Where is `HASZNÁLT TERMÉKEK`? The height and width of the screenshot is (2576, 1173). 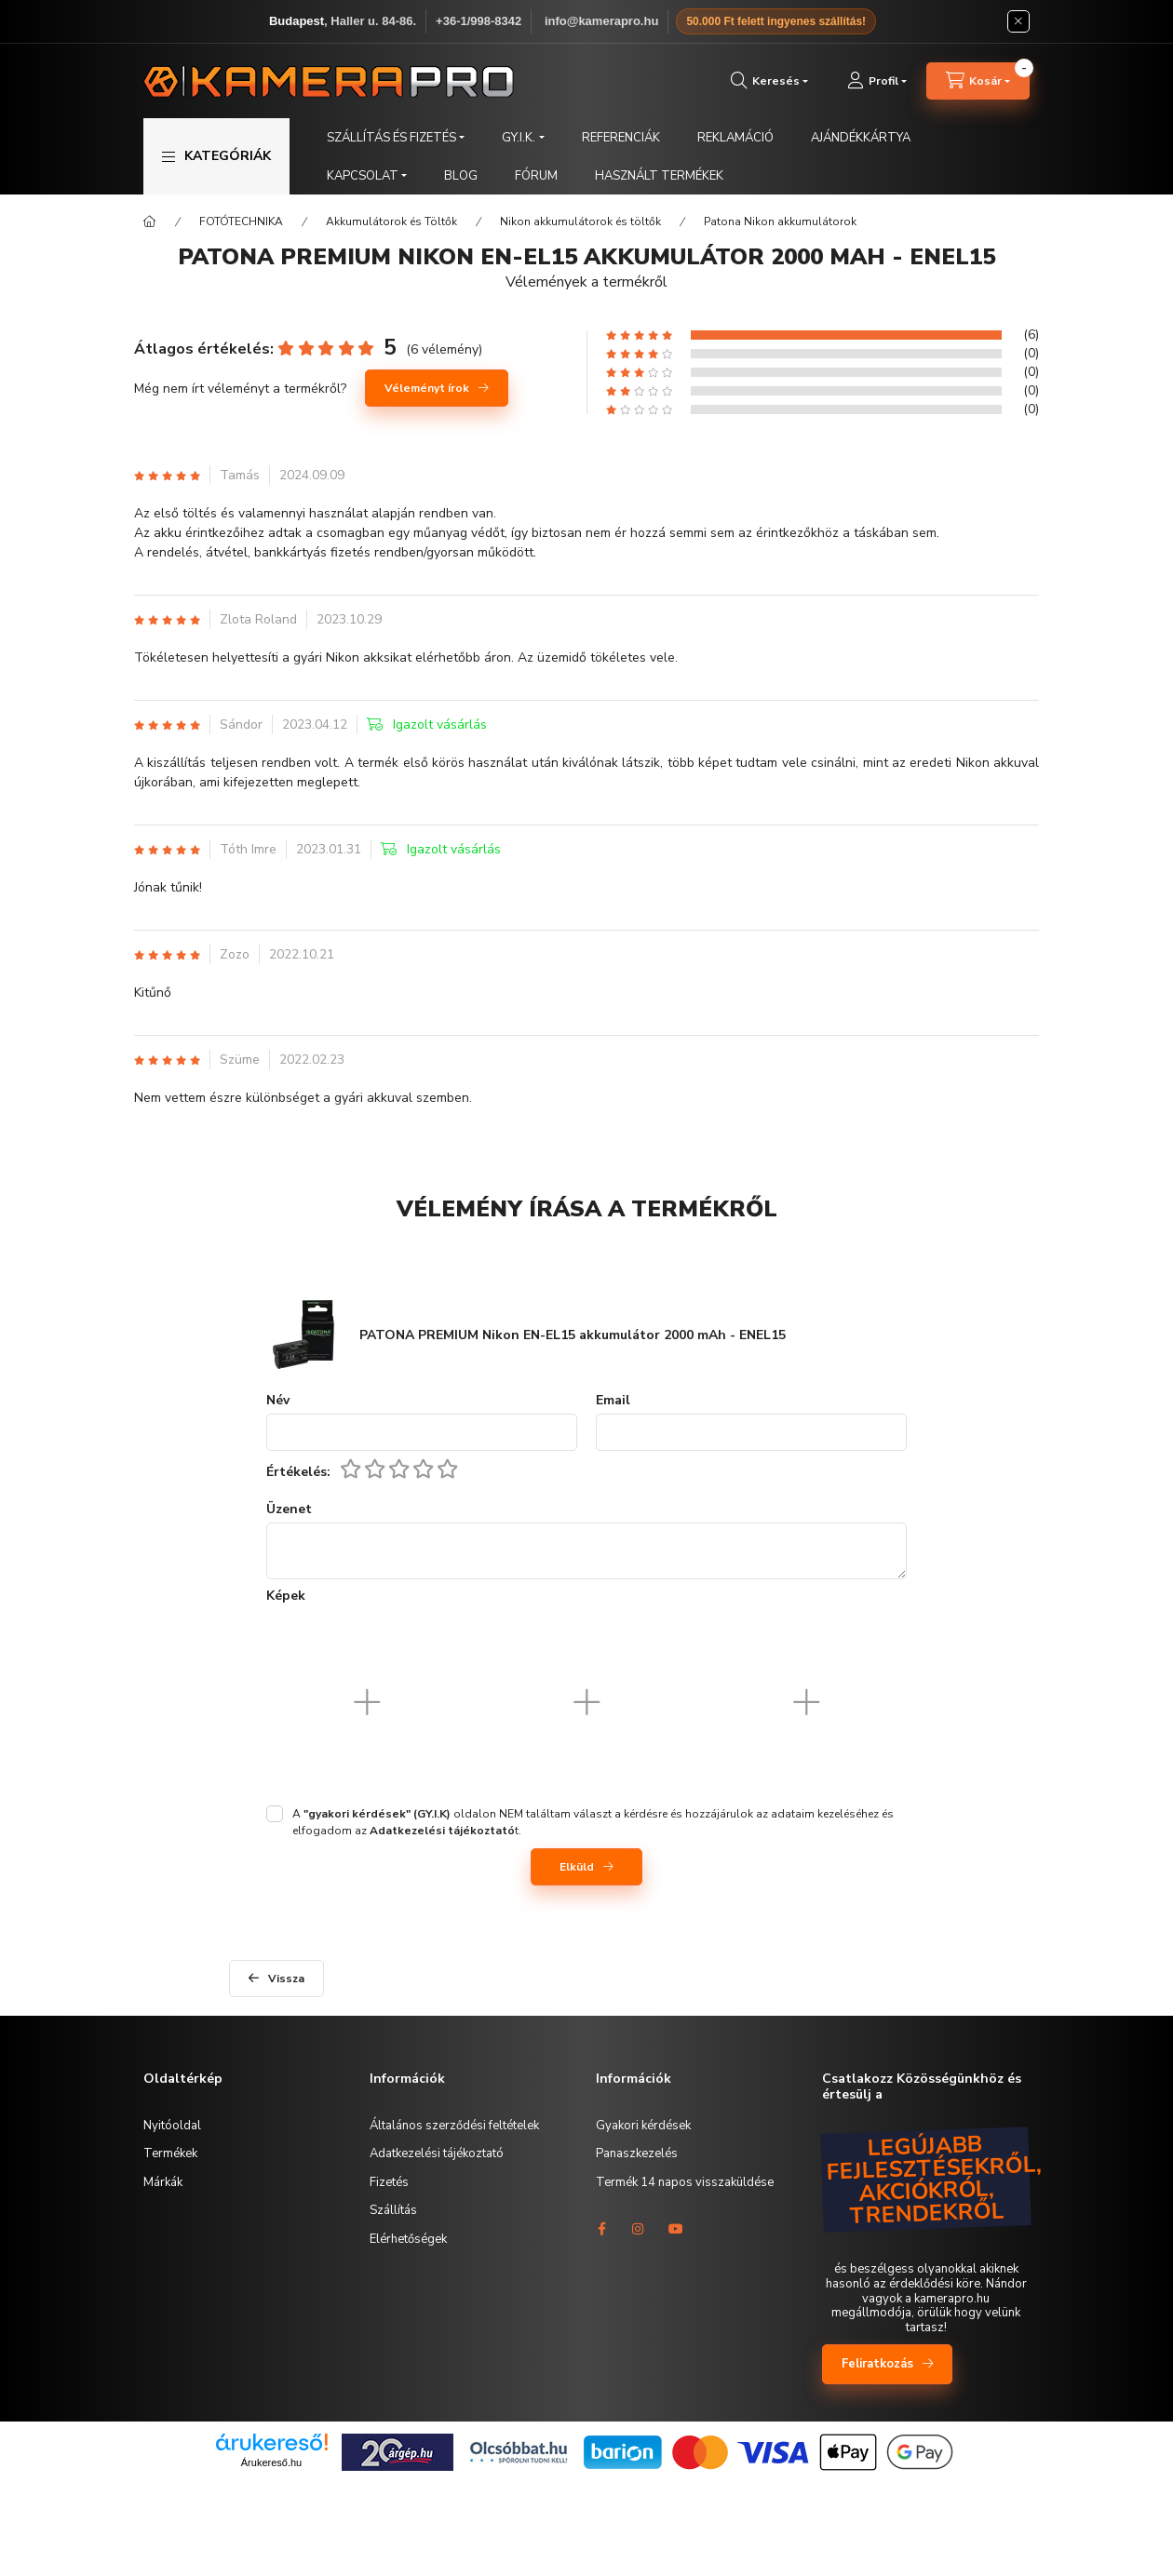
HASZNÁLT TERMÉKEK is located at coordinates (659, 176).